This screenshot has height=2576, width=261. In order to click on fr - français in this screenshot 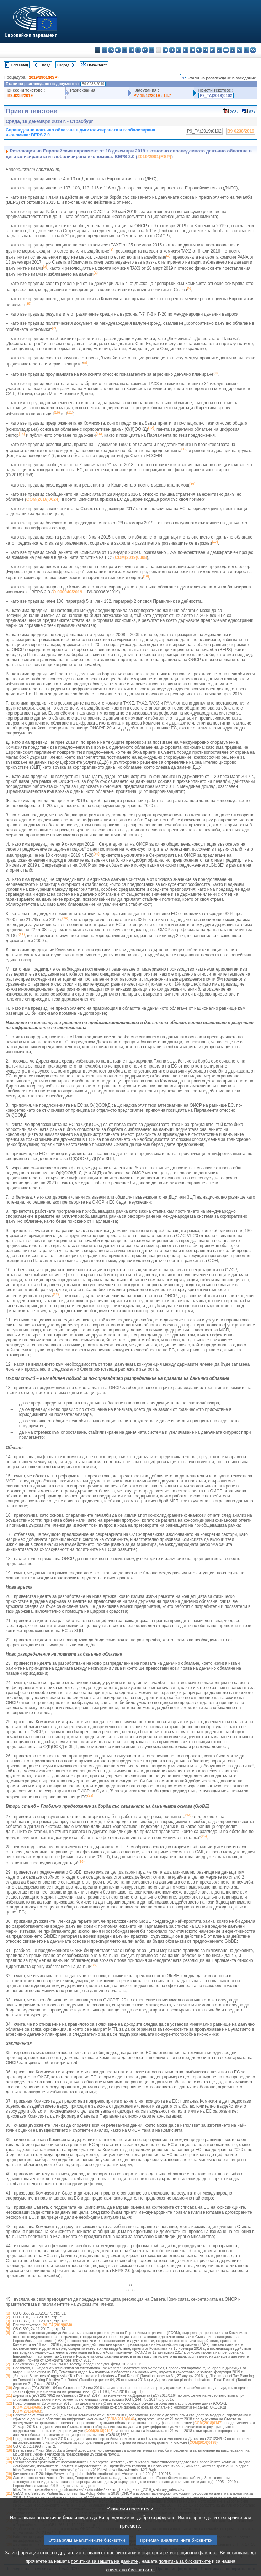, I will do `click(151, 50)`.